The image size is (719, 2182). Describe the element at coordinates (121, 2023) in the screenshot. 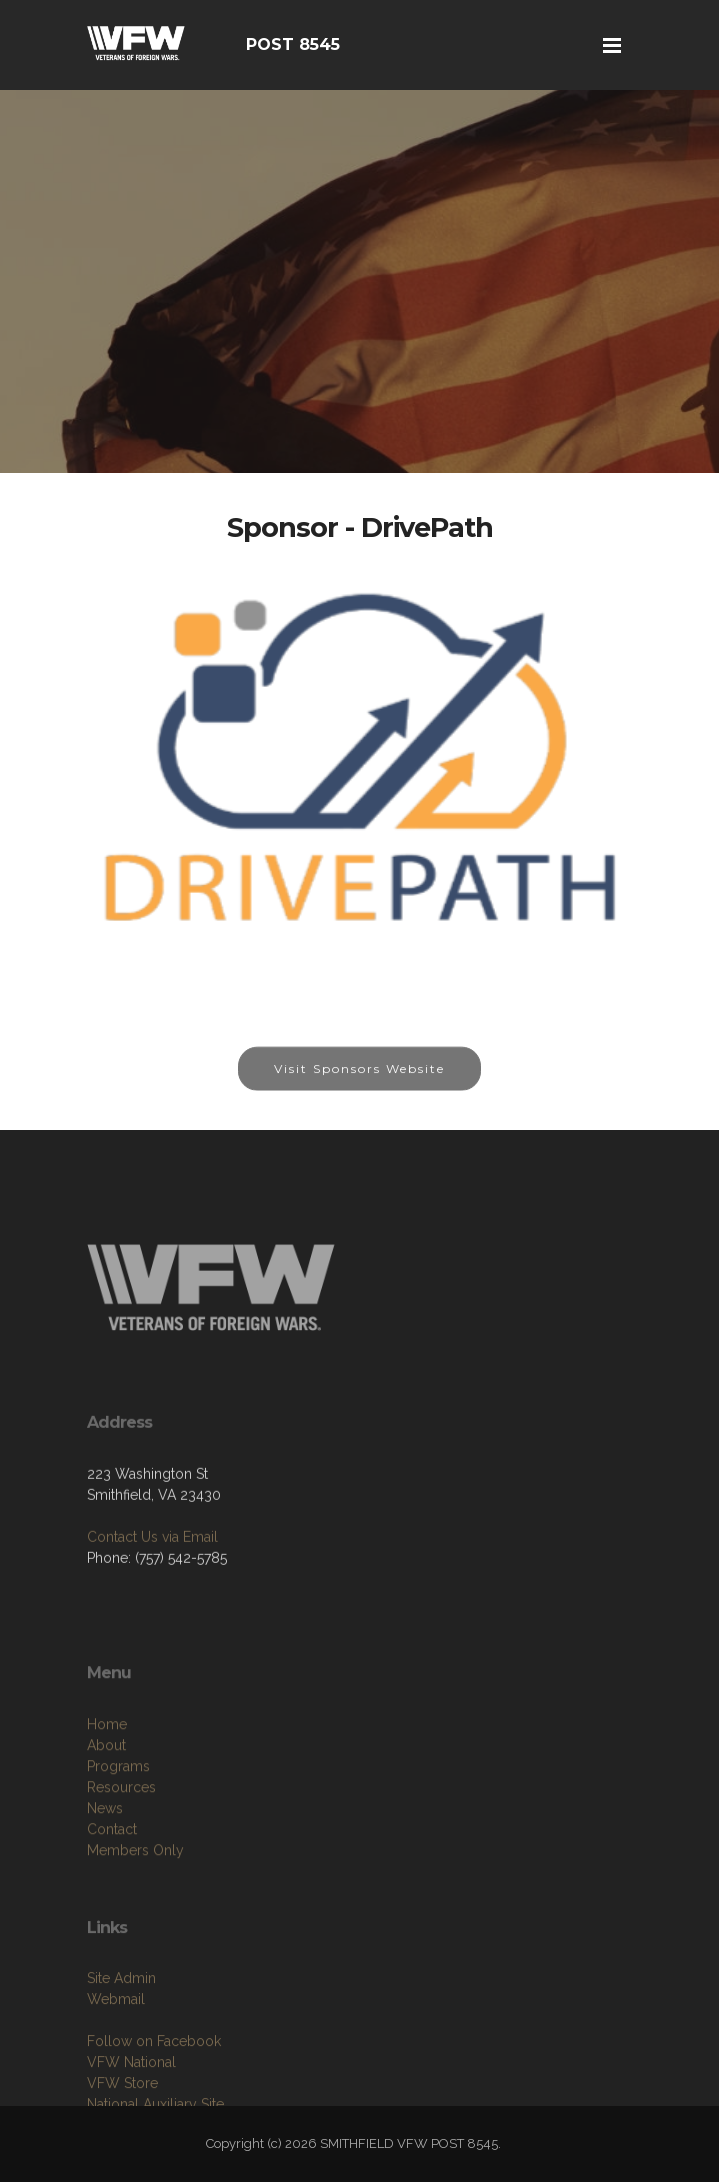

I see `Site Admin` at that location.